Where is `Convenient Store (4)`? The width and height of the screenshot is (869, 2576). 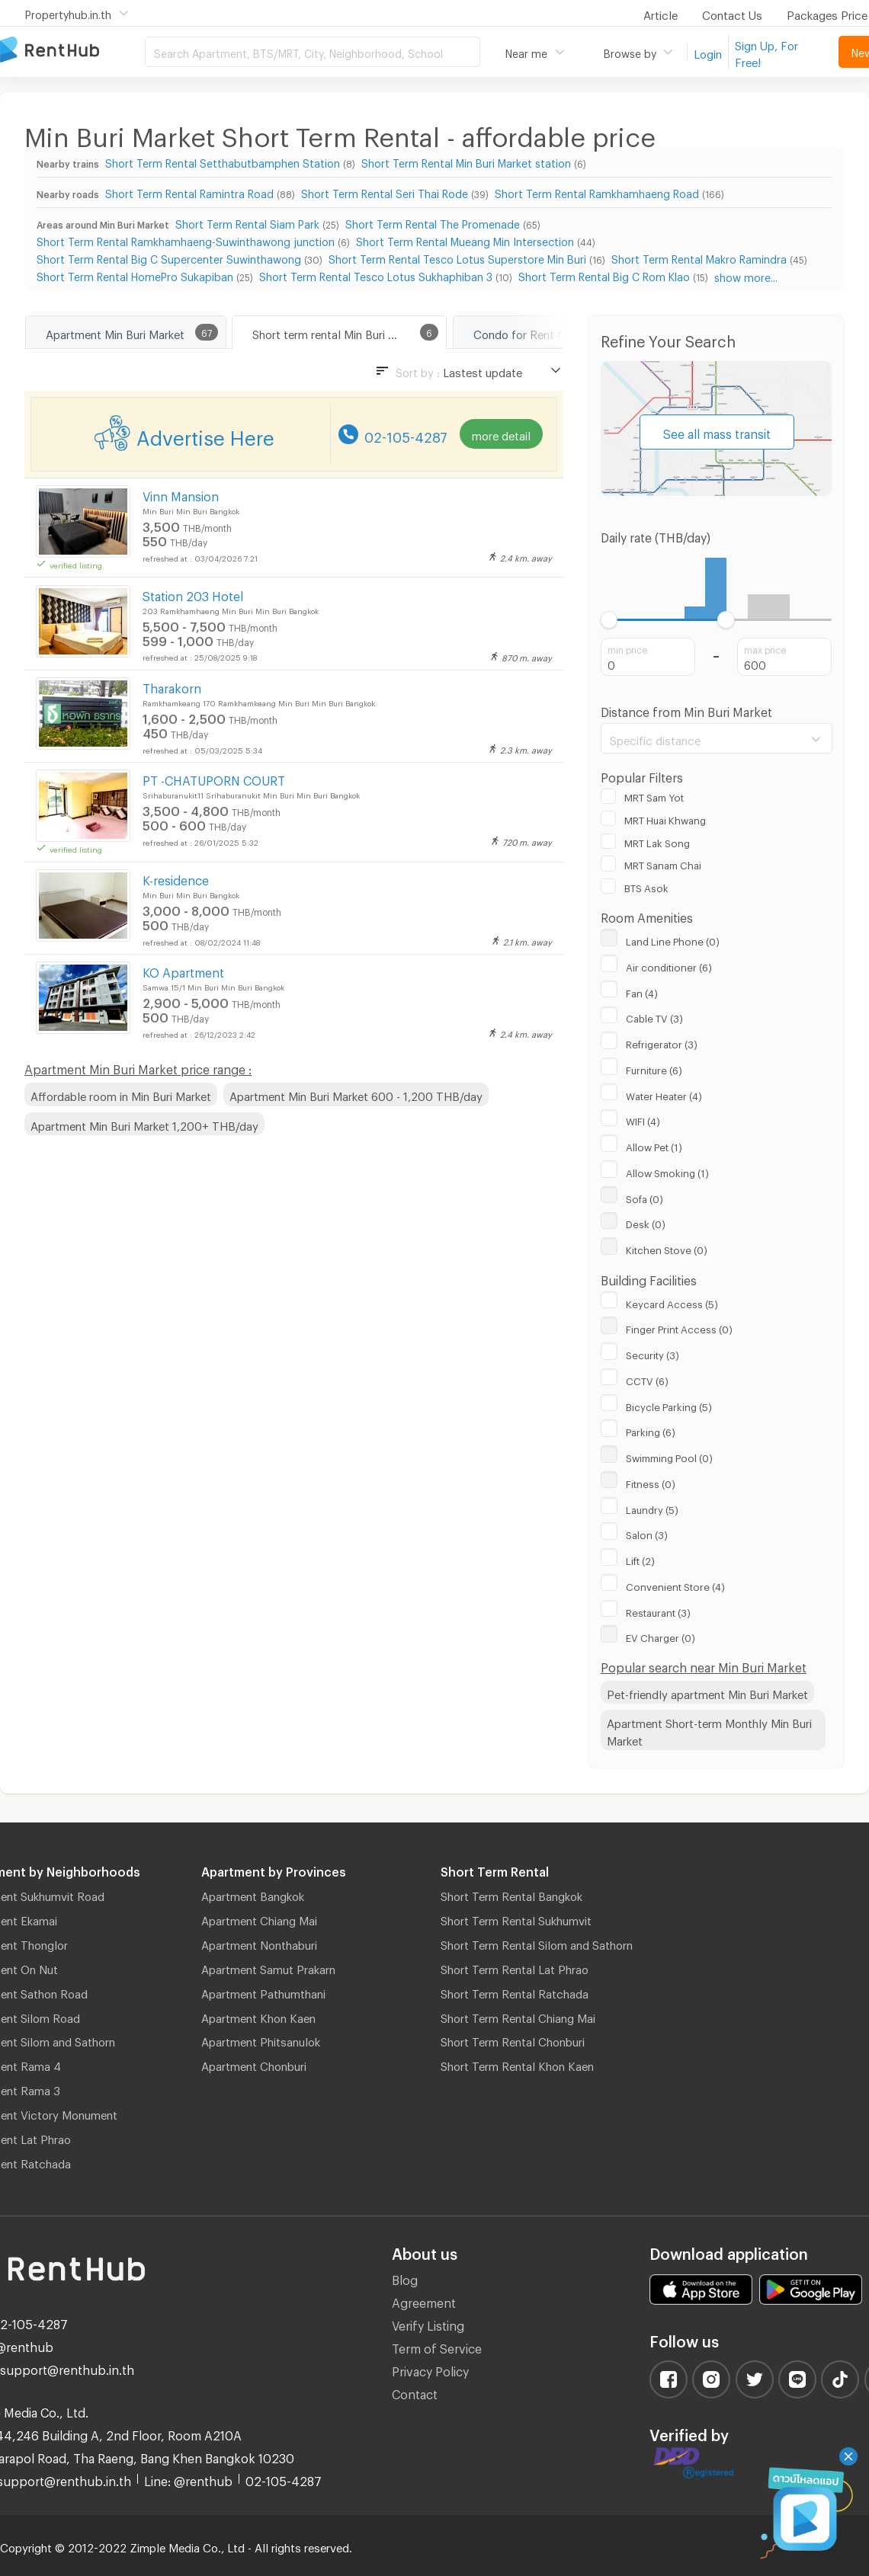
Convenient Store (4) is located at coordinates (675, 1585).